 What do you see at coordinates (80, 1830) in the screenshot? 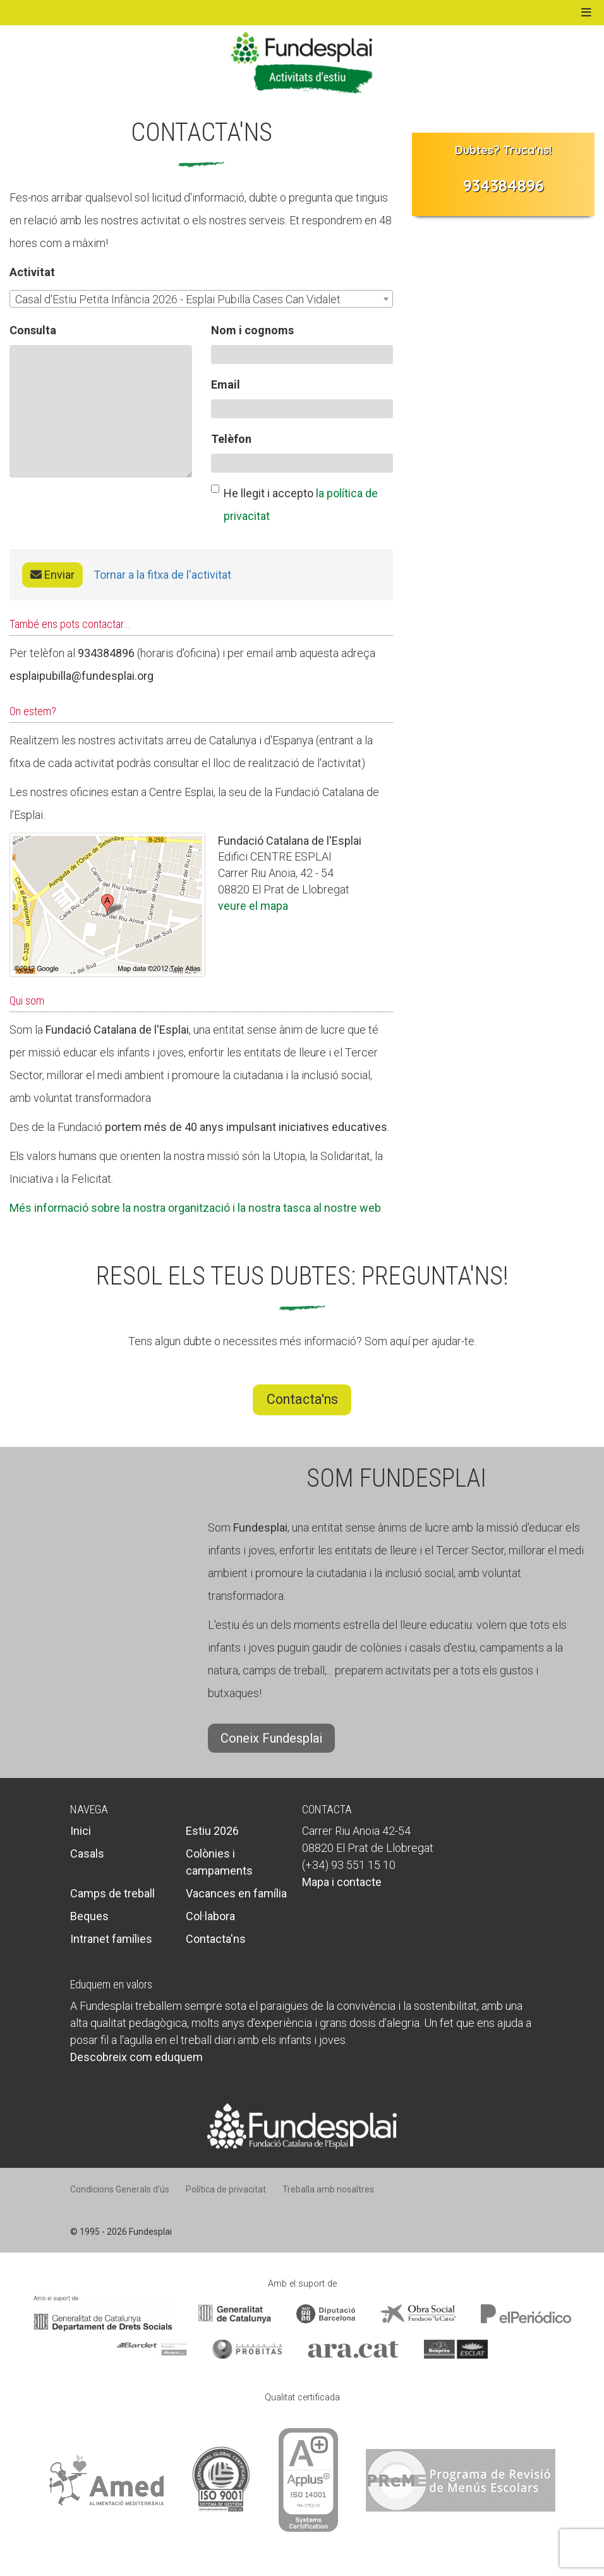
I see `Inici` at bounding box center [80, 1830].